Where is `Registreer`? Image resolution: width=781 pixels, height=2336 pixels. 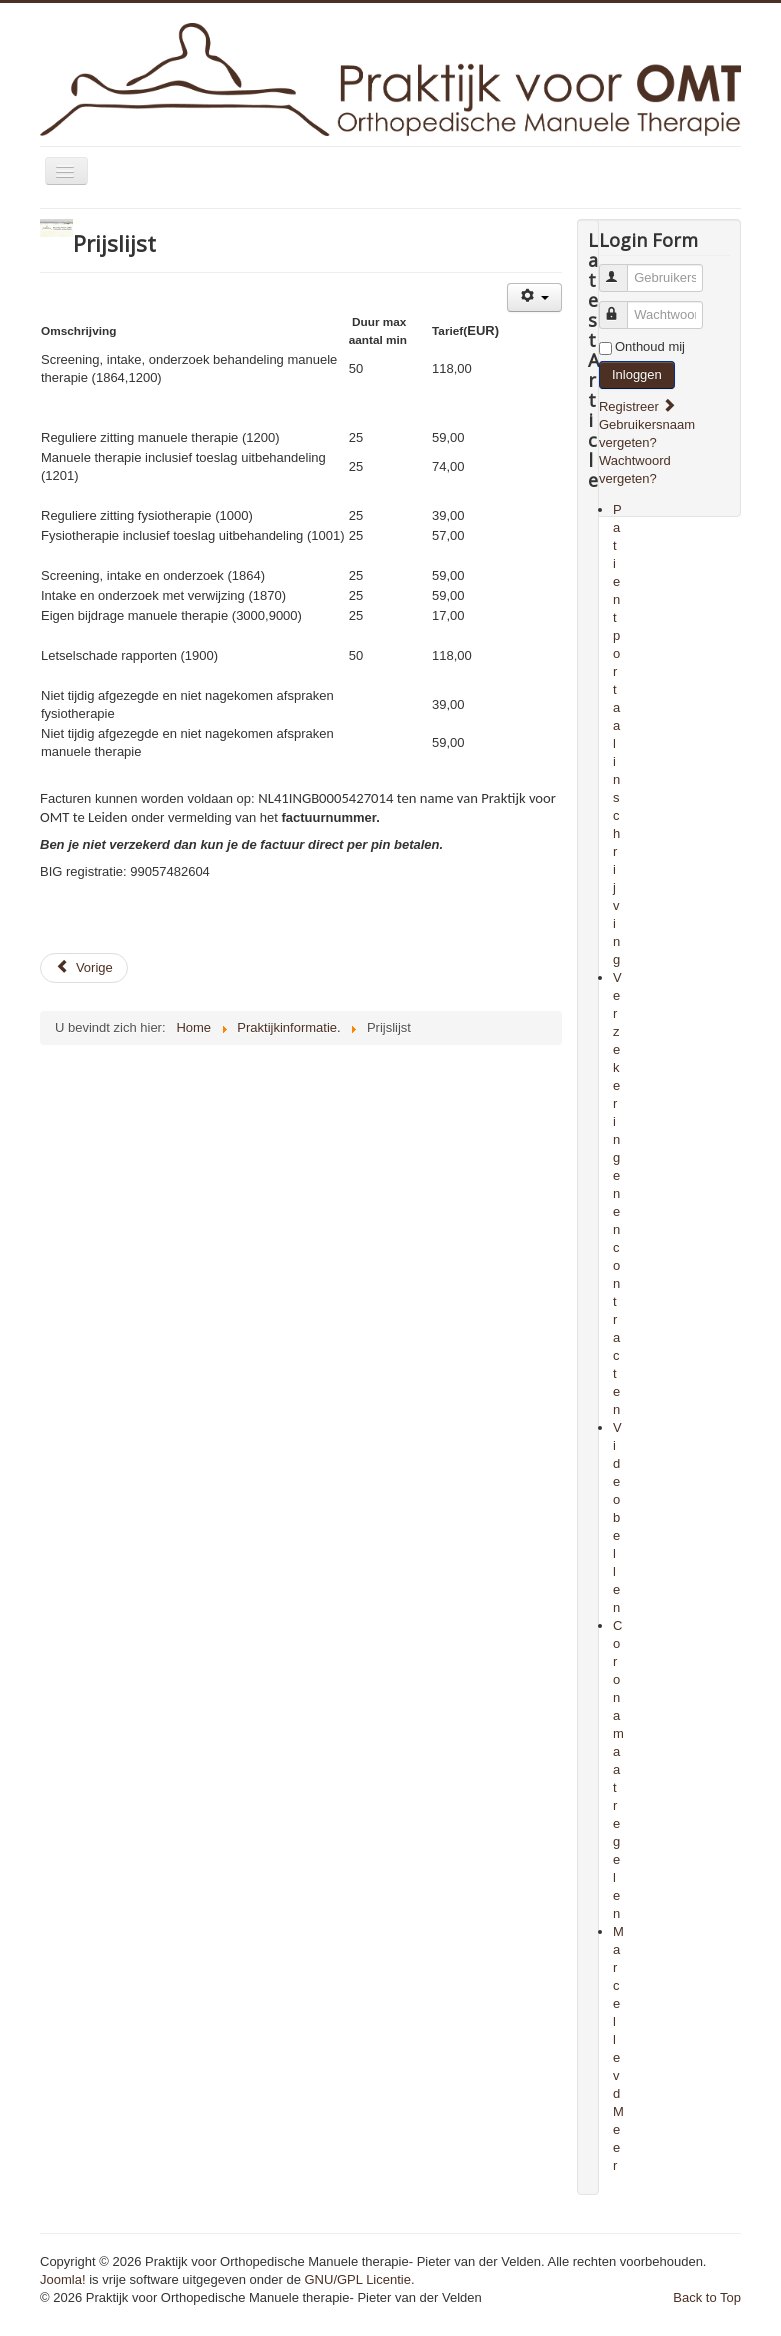
Registreer is located at coordinates (638, 406).